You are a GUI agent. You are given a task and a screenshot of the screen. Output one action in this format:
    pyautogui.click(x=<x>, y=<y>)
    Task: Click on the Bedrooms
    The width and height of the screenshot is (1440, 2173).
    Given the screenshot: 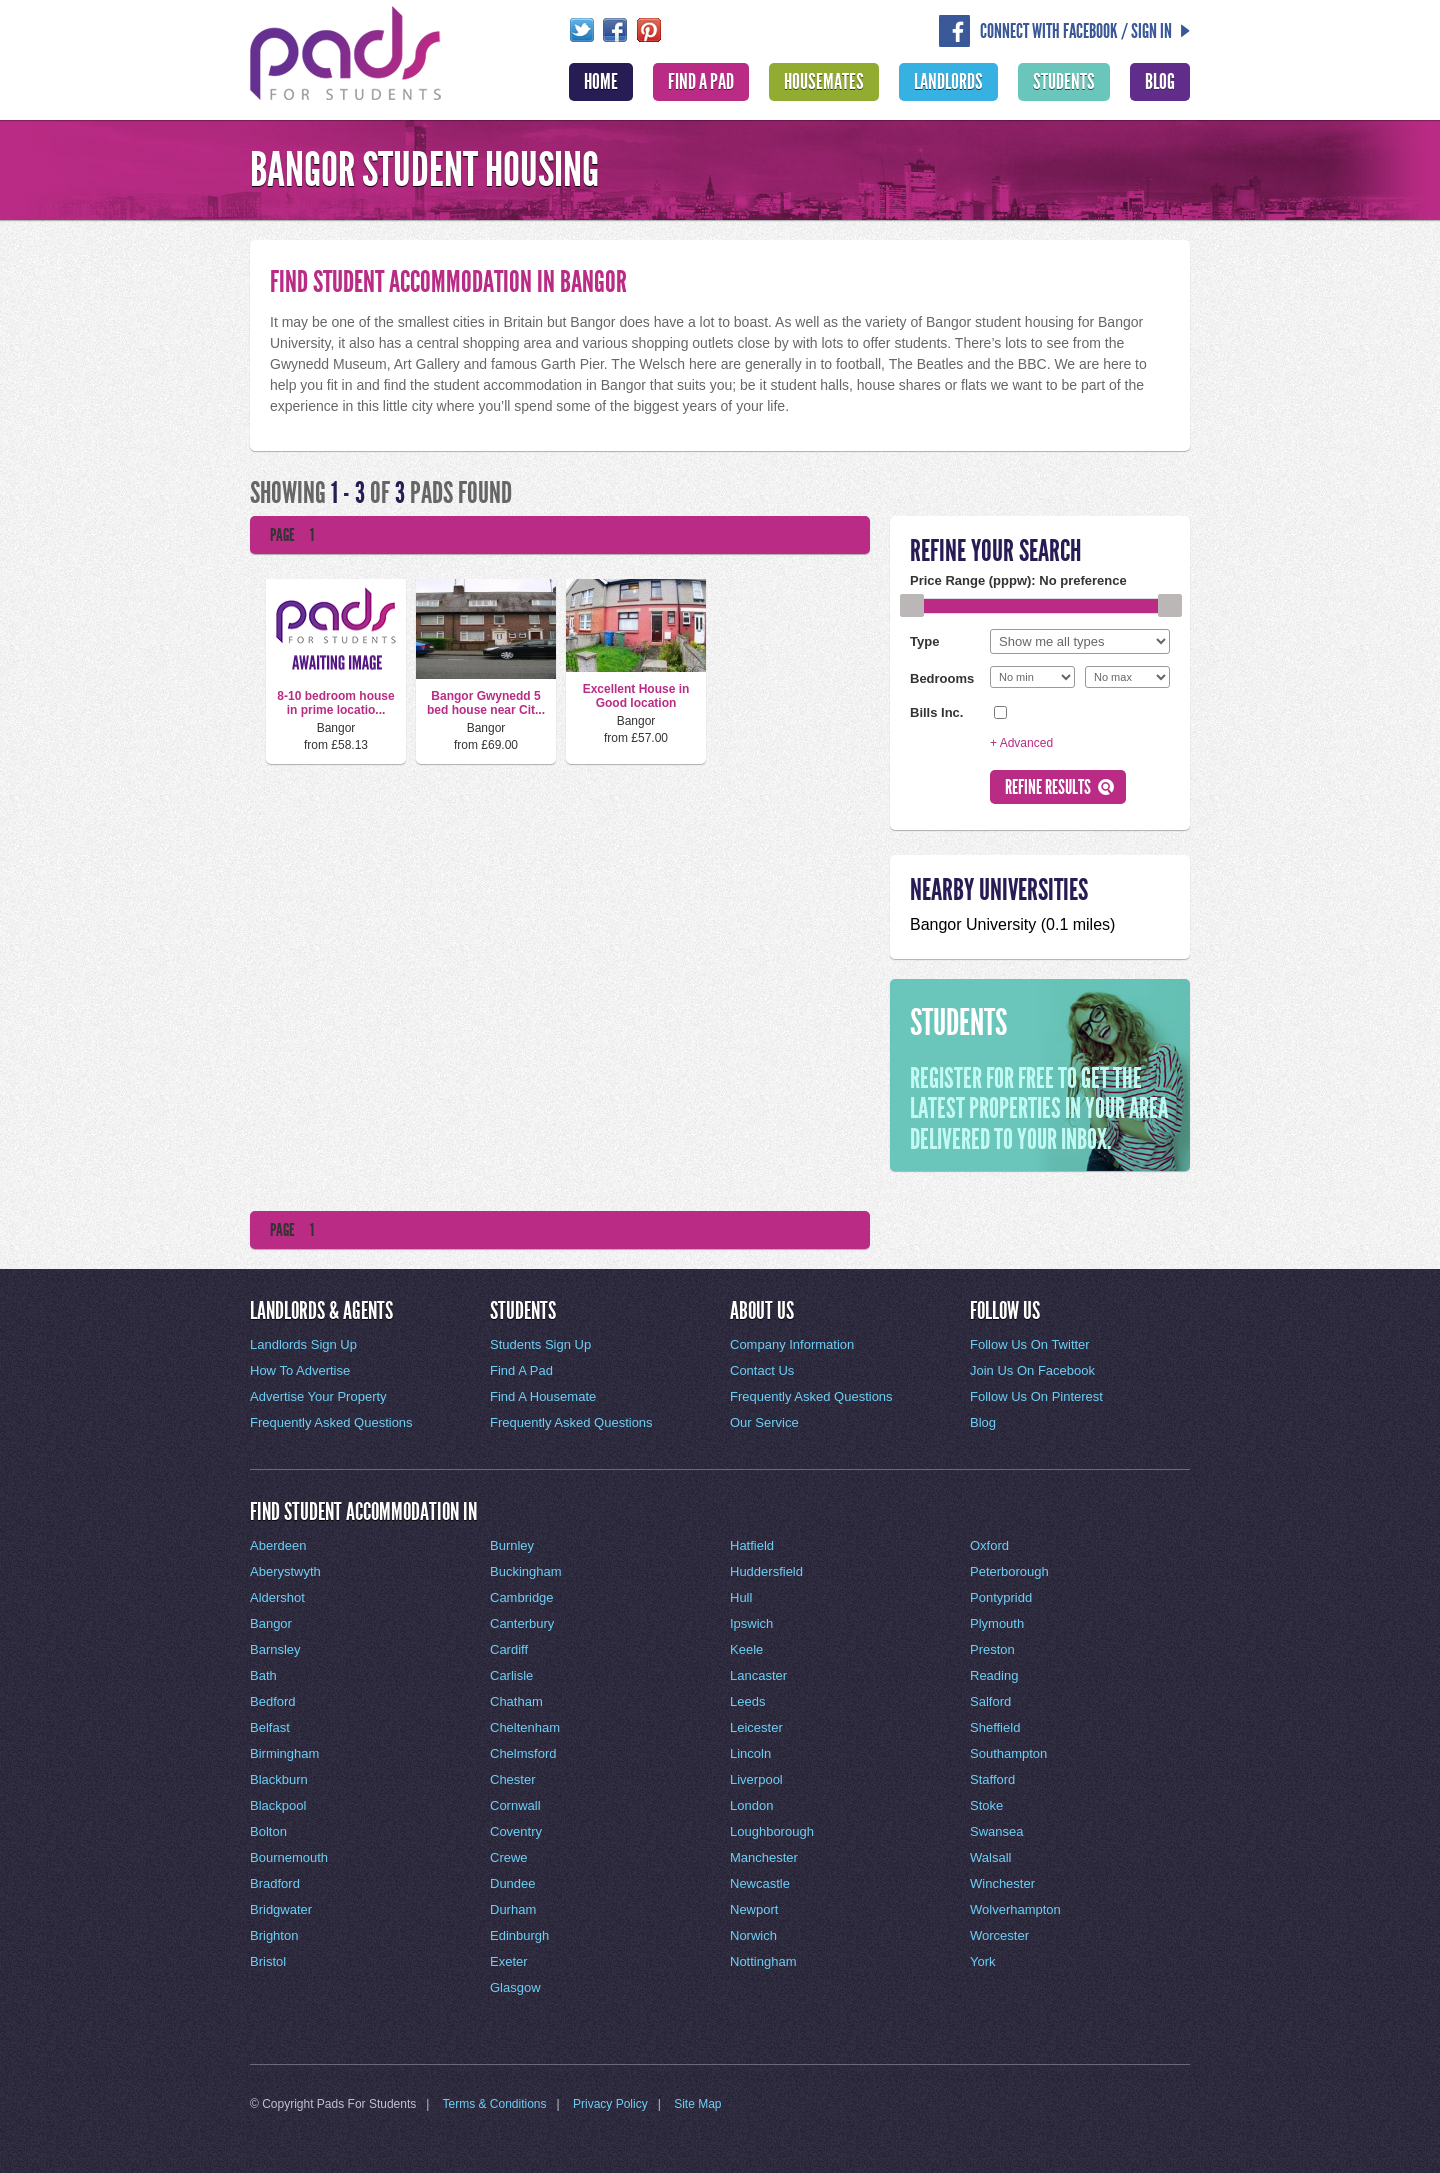 What is the action you would take?
    pyautogui.click(x=942, y=678)
    